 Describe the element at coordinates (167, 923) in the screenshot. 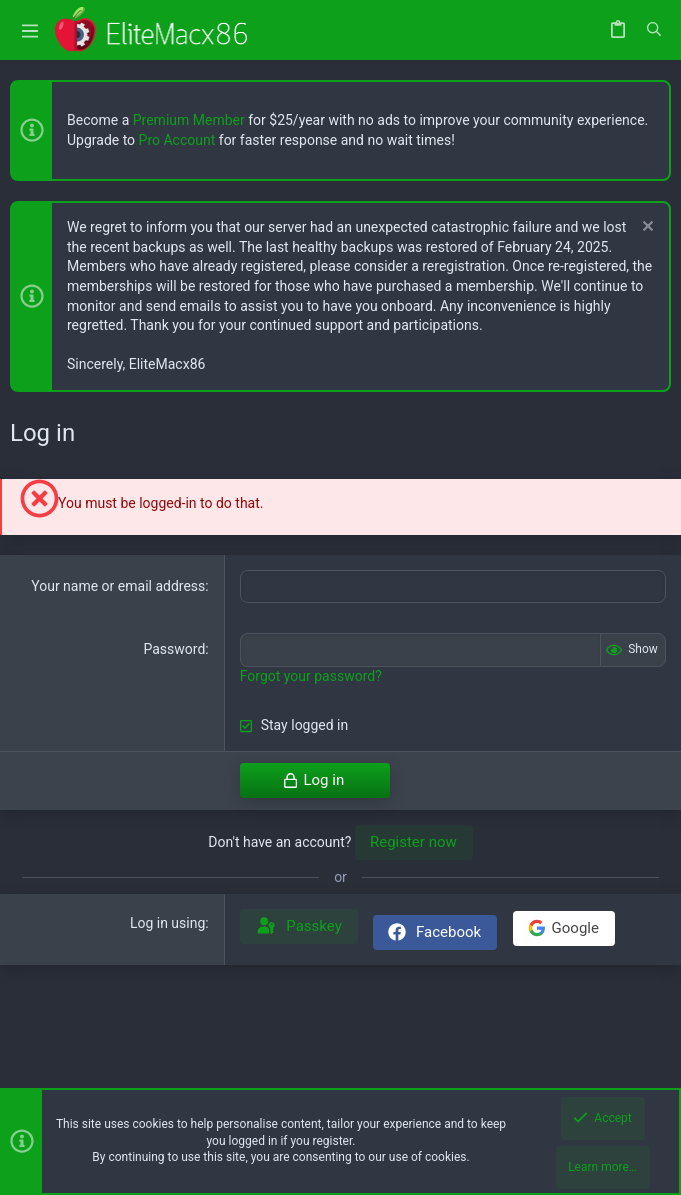

I see `Log in using` at that location.